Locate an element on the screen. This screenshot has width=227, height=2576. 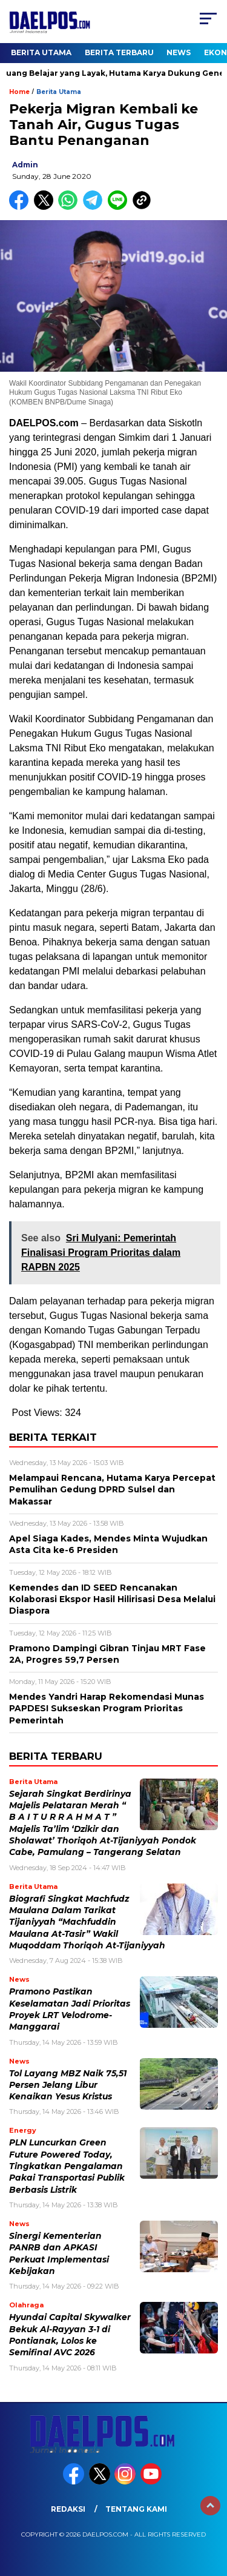
Redaksi is located at coordinates (68, 2509).